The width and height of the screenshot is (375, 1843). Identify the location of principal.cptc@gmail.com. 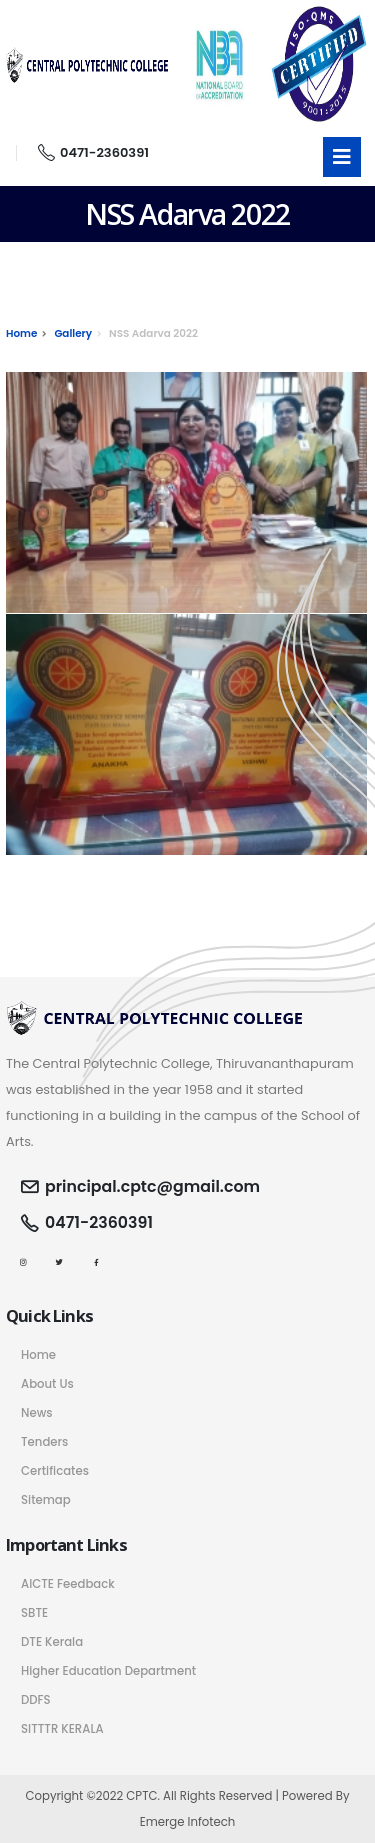
(152, 1186).